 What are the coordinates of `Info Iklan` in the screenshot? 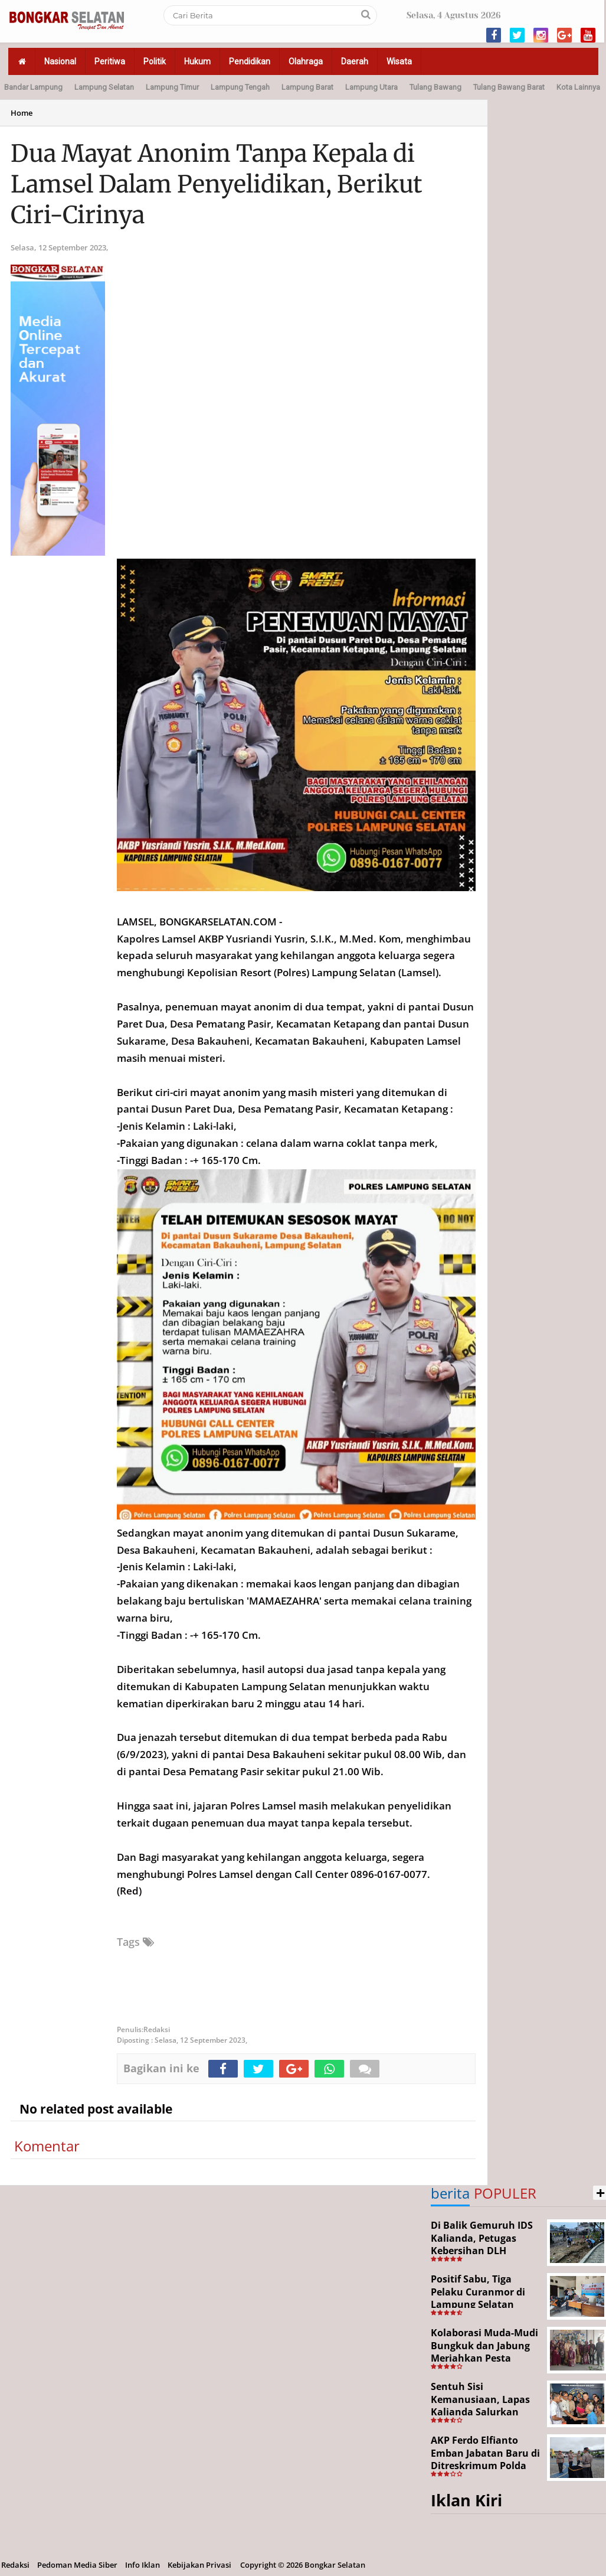 It's located at (142, 2564).